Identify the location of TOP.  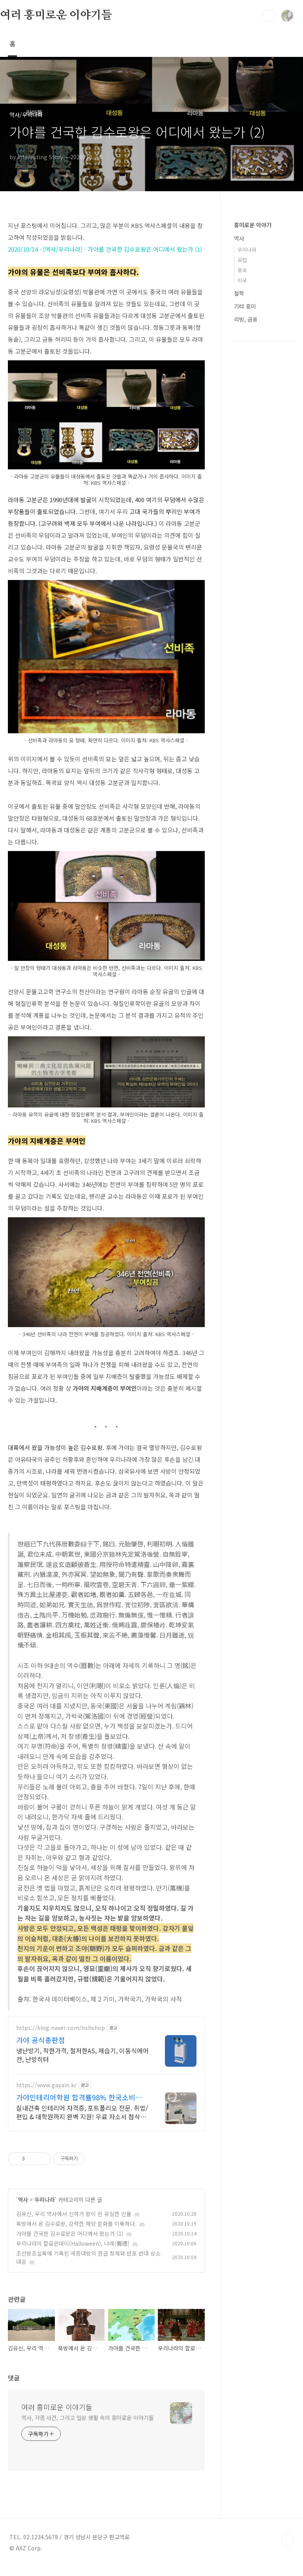
(287, 2549).